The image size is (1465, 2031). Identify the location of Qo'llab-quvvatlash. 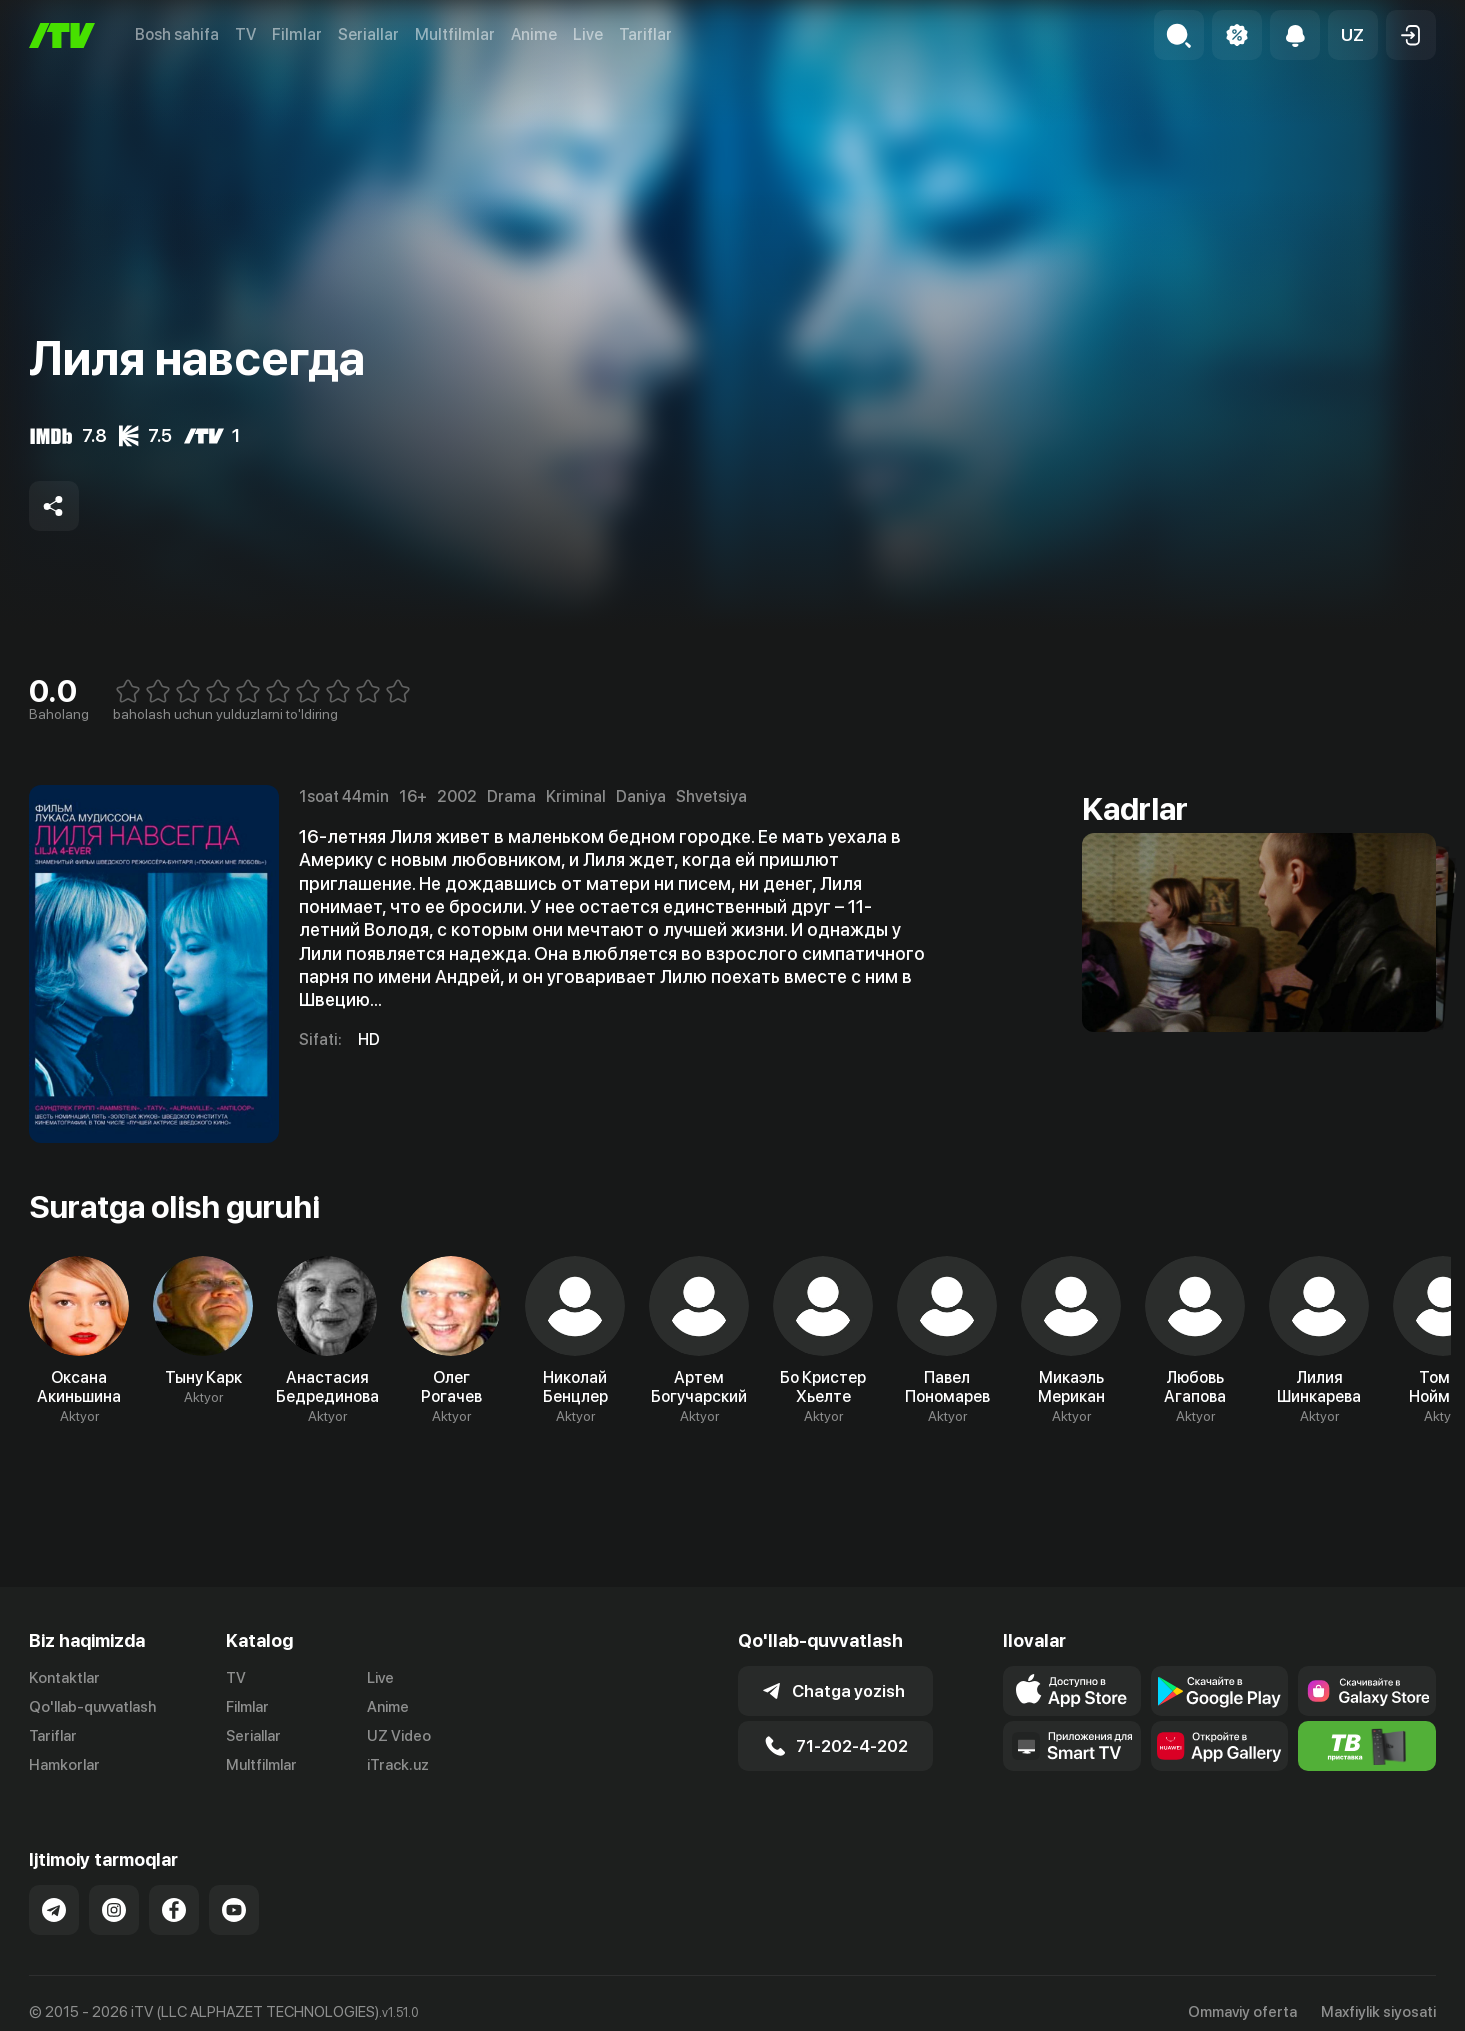
(92, 1707).